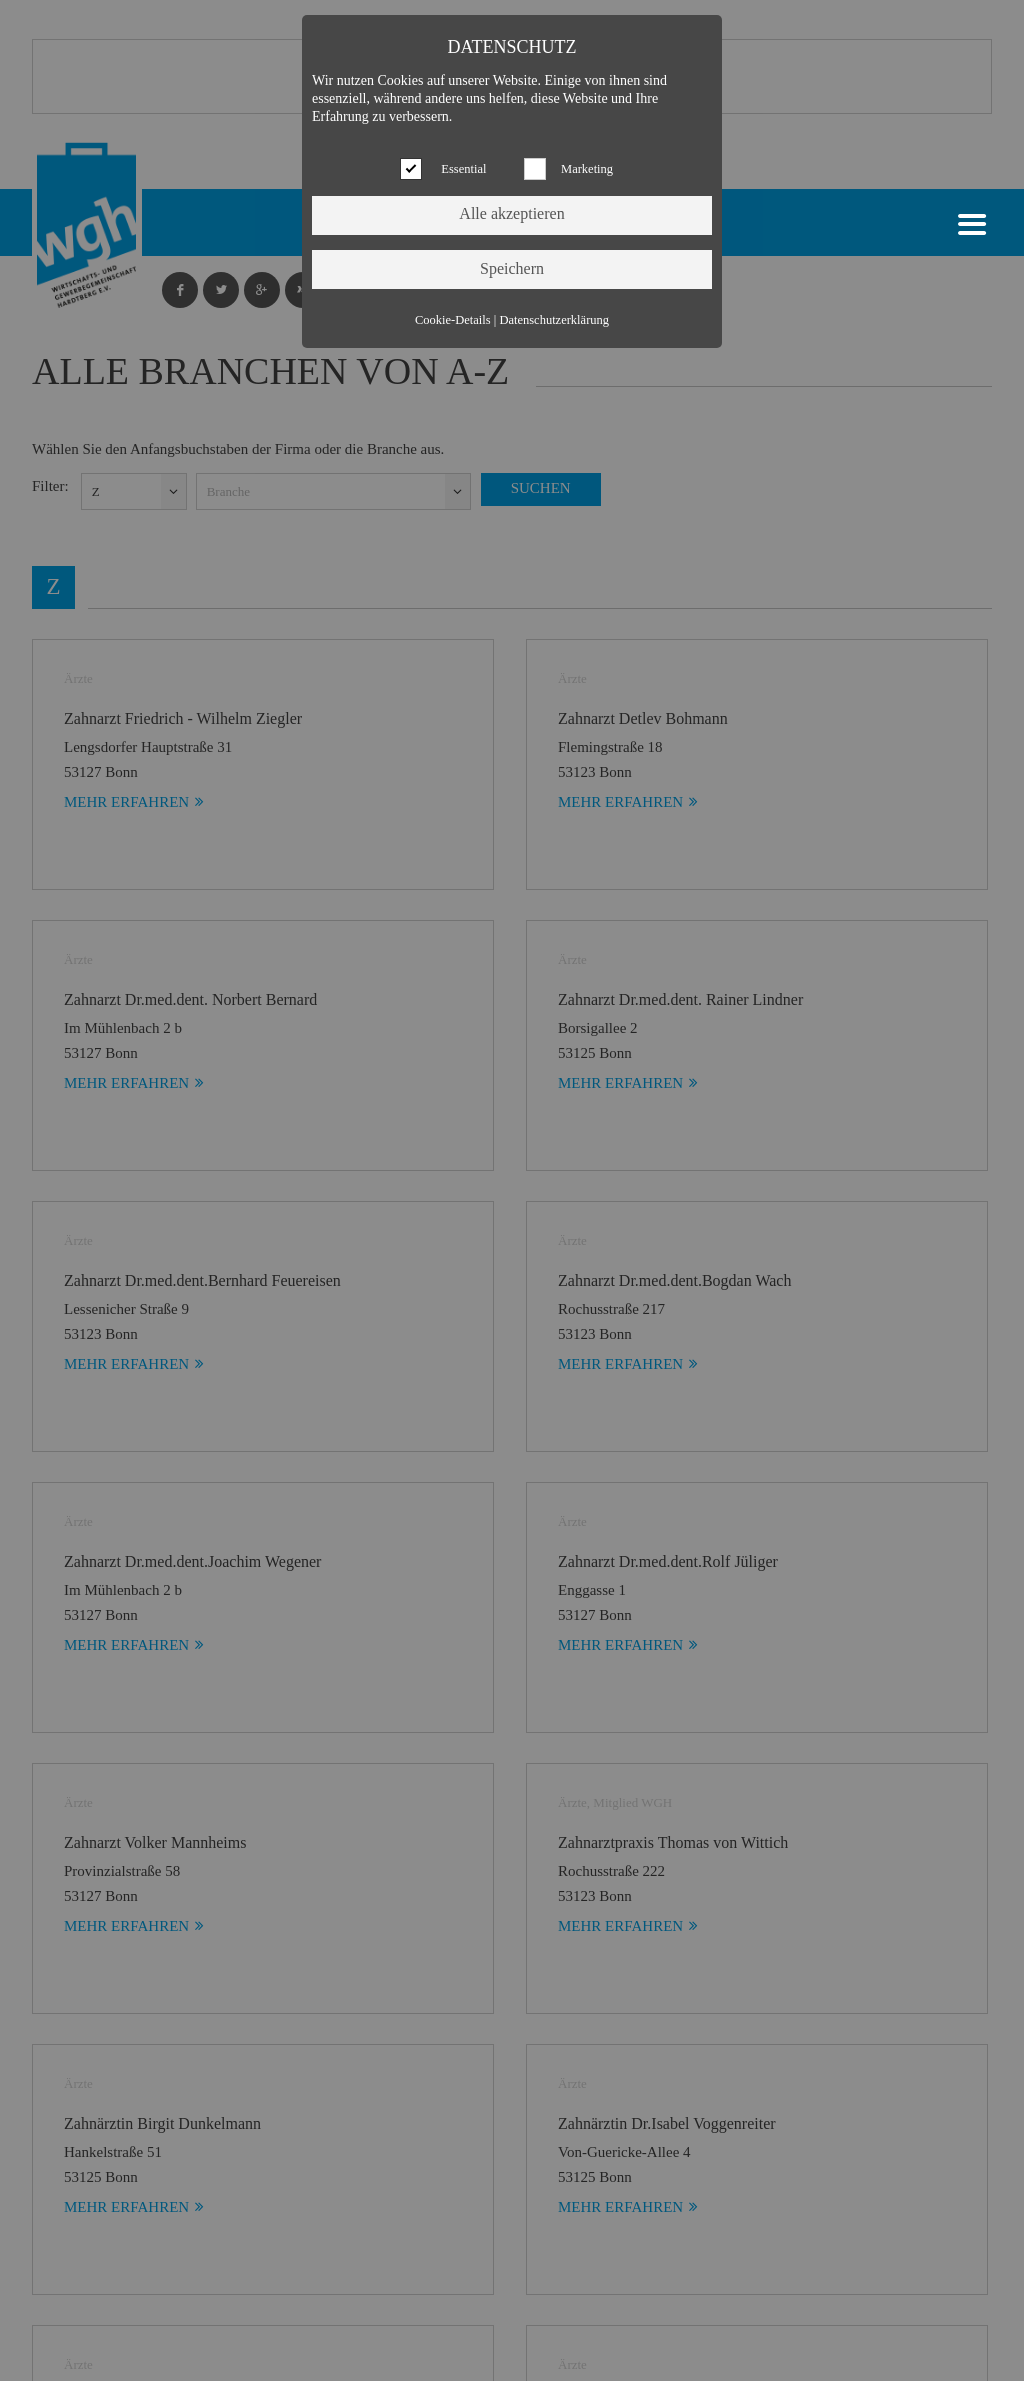 The image size is (1024, 2381). Describe the element at coordinates (453, 320) in the screenshot. I see `Cookie-Details` at that location.